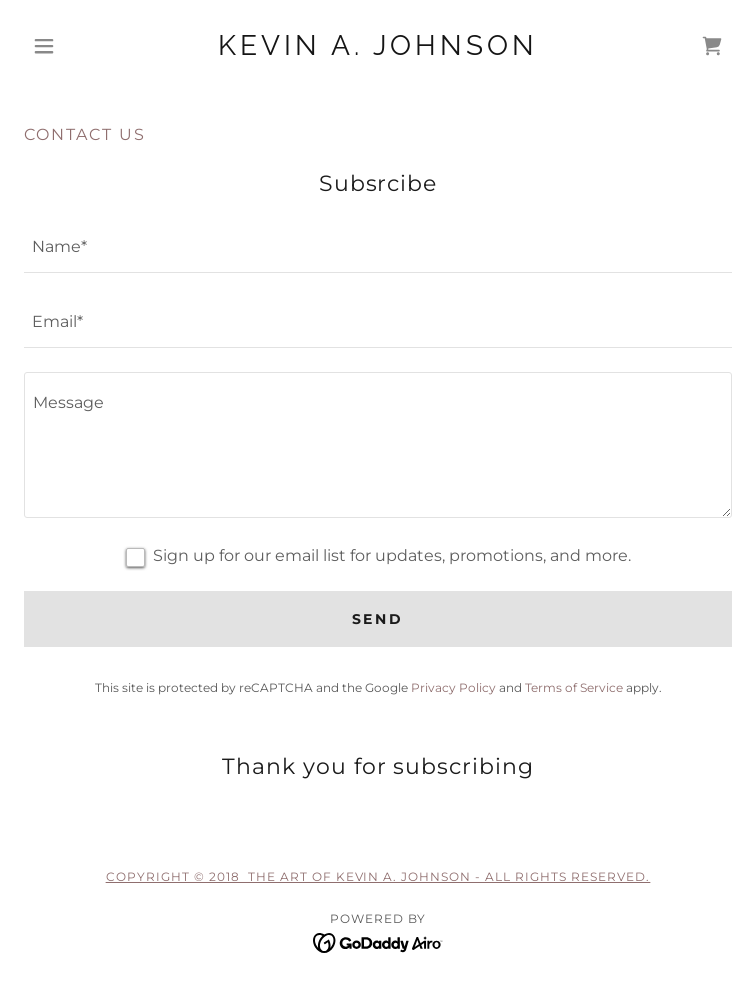 This screenshot has width=756, height=985. What do you see at coordinates (378, 876) in the screenshot?
I see `Copyright © 2018 The Art of Kevin A. Johnson - All Rights Reserved.` at bounding box center [378, 876].